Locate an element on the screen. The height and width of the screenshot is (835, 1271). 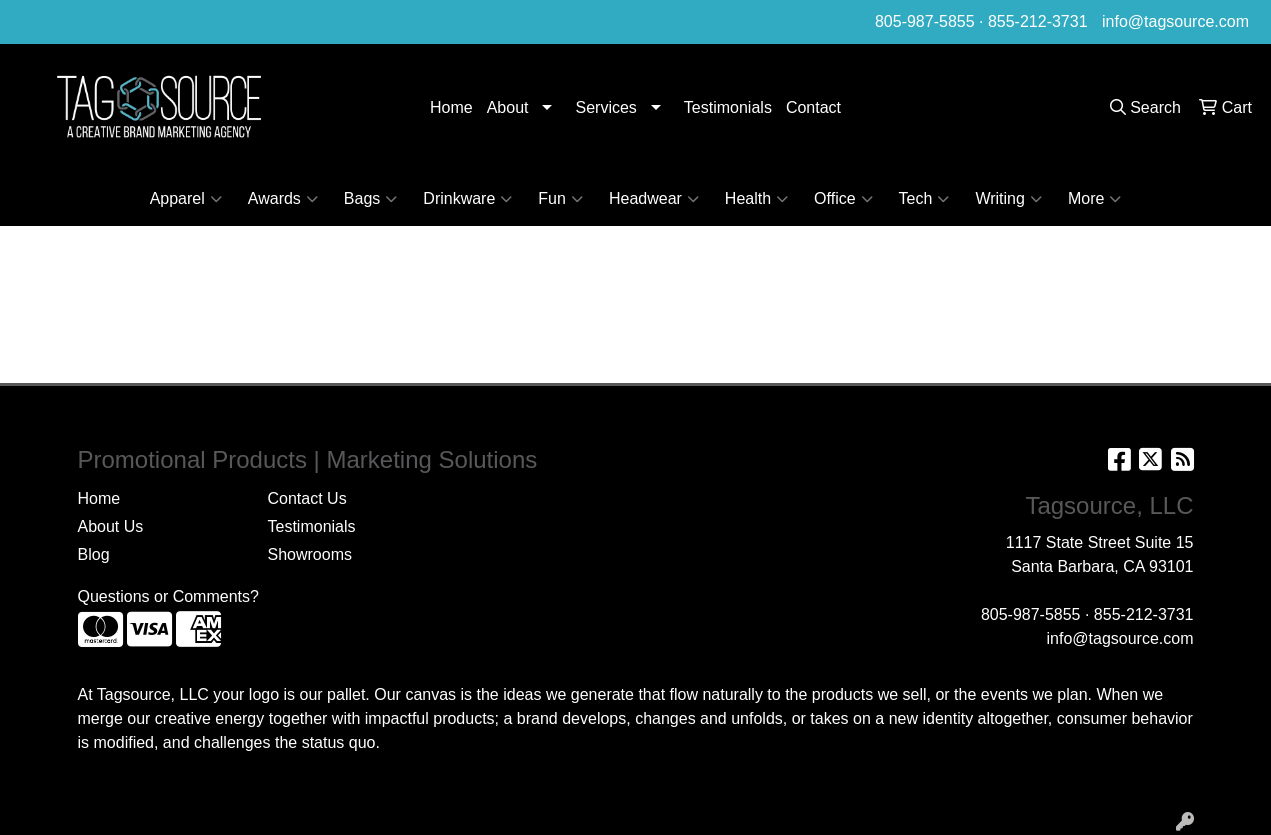
Contact Us is located at coordinates (307, 498).